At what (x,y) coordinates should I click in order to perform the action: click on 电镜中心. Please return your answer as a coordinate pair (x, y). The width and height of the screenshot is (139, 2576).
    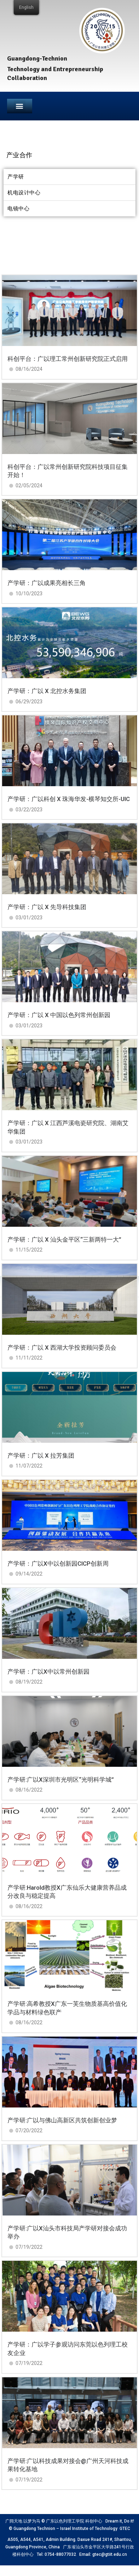
    Looking at the image, I should click on (18, 208).